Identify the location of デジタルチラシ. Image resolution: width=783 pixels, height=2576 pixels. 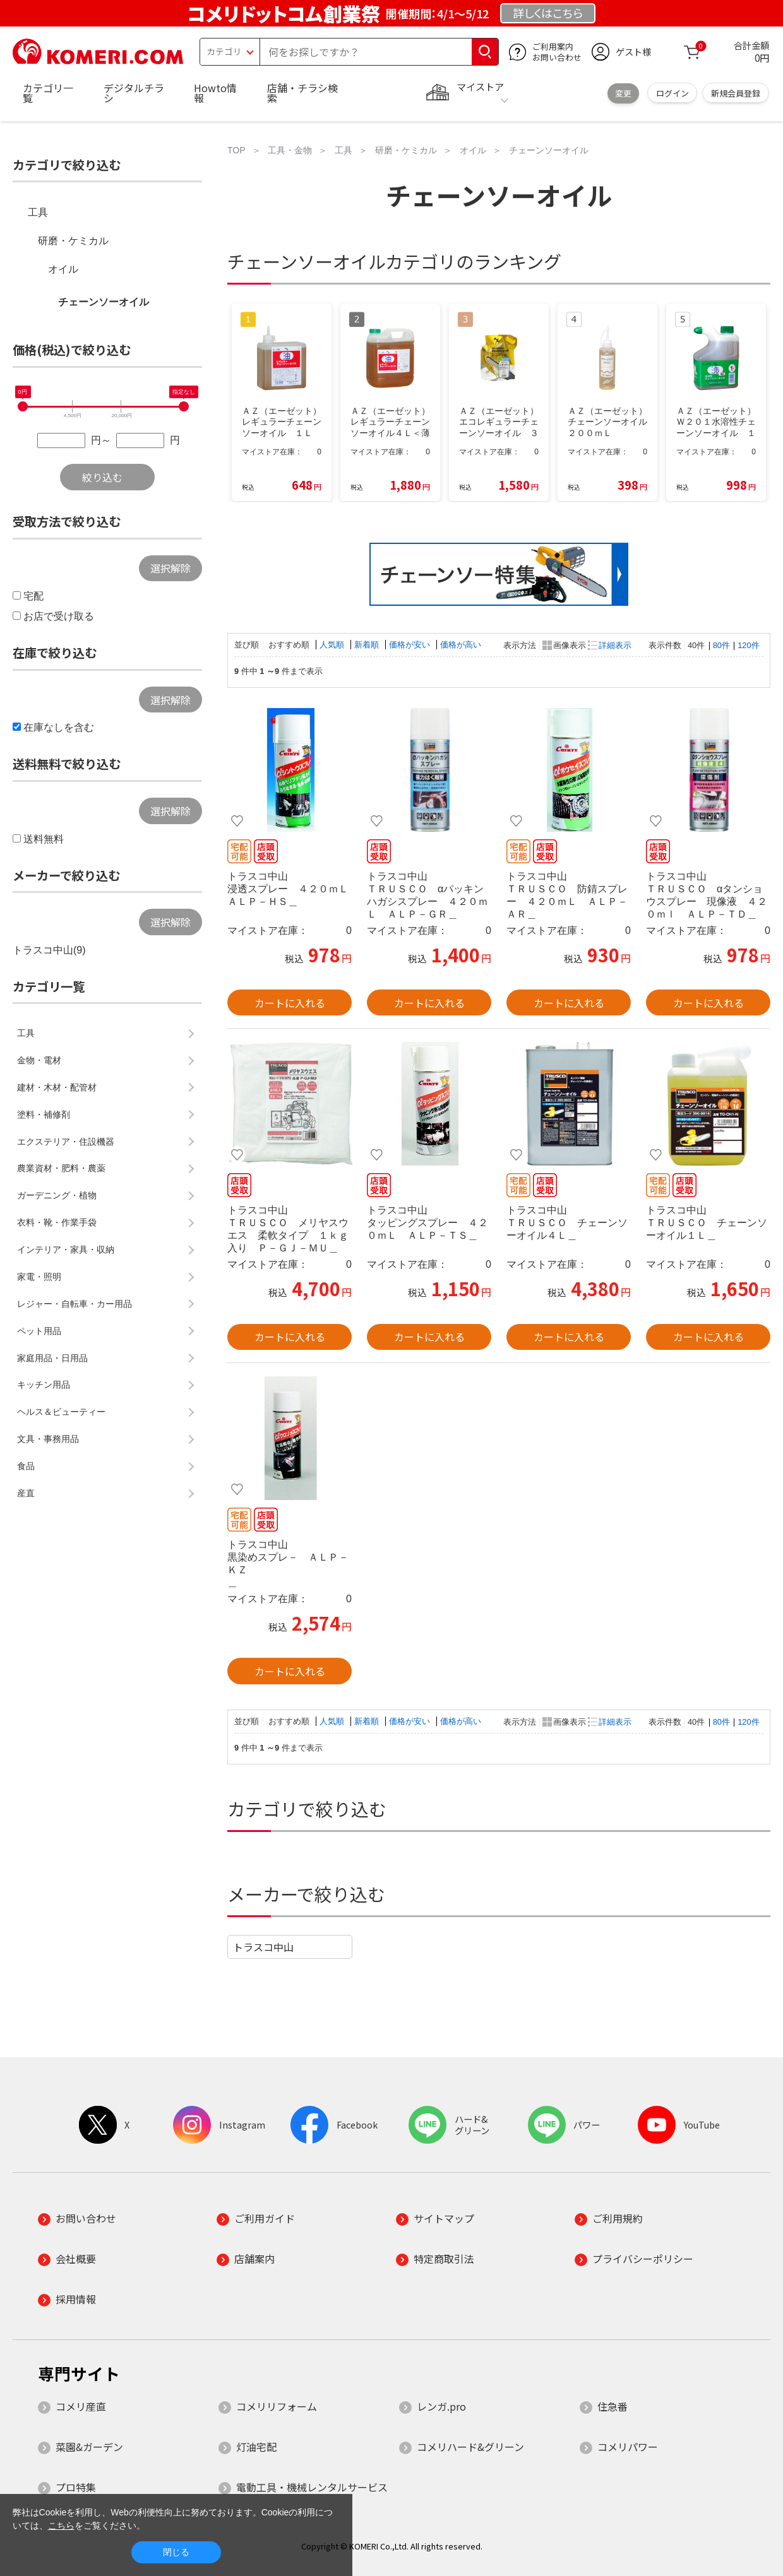
(134, 92).